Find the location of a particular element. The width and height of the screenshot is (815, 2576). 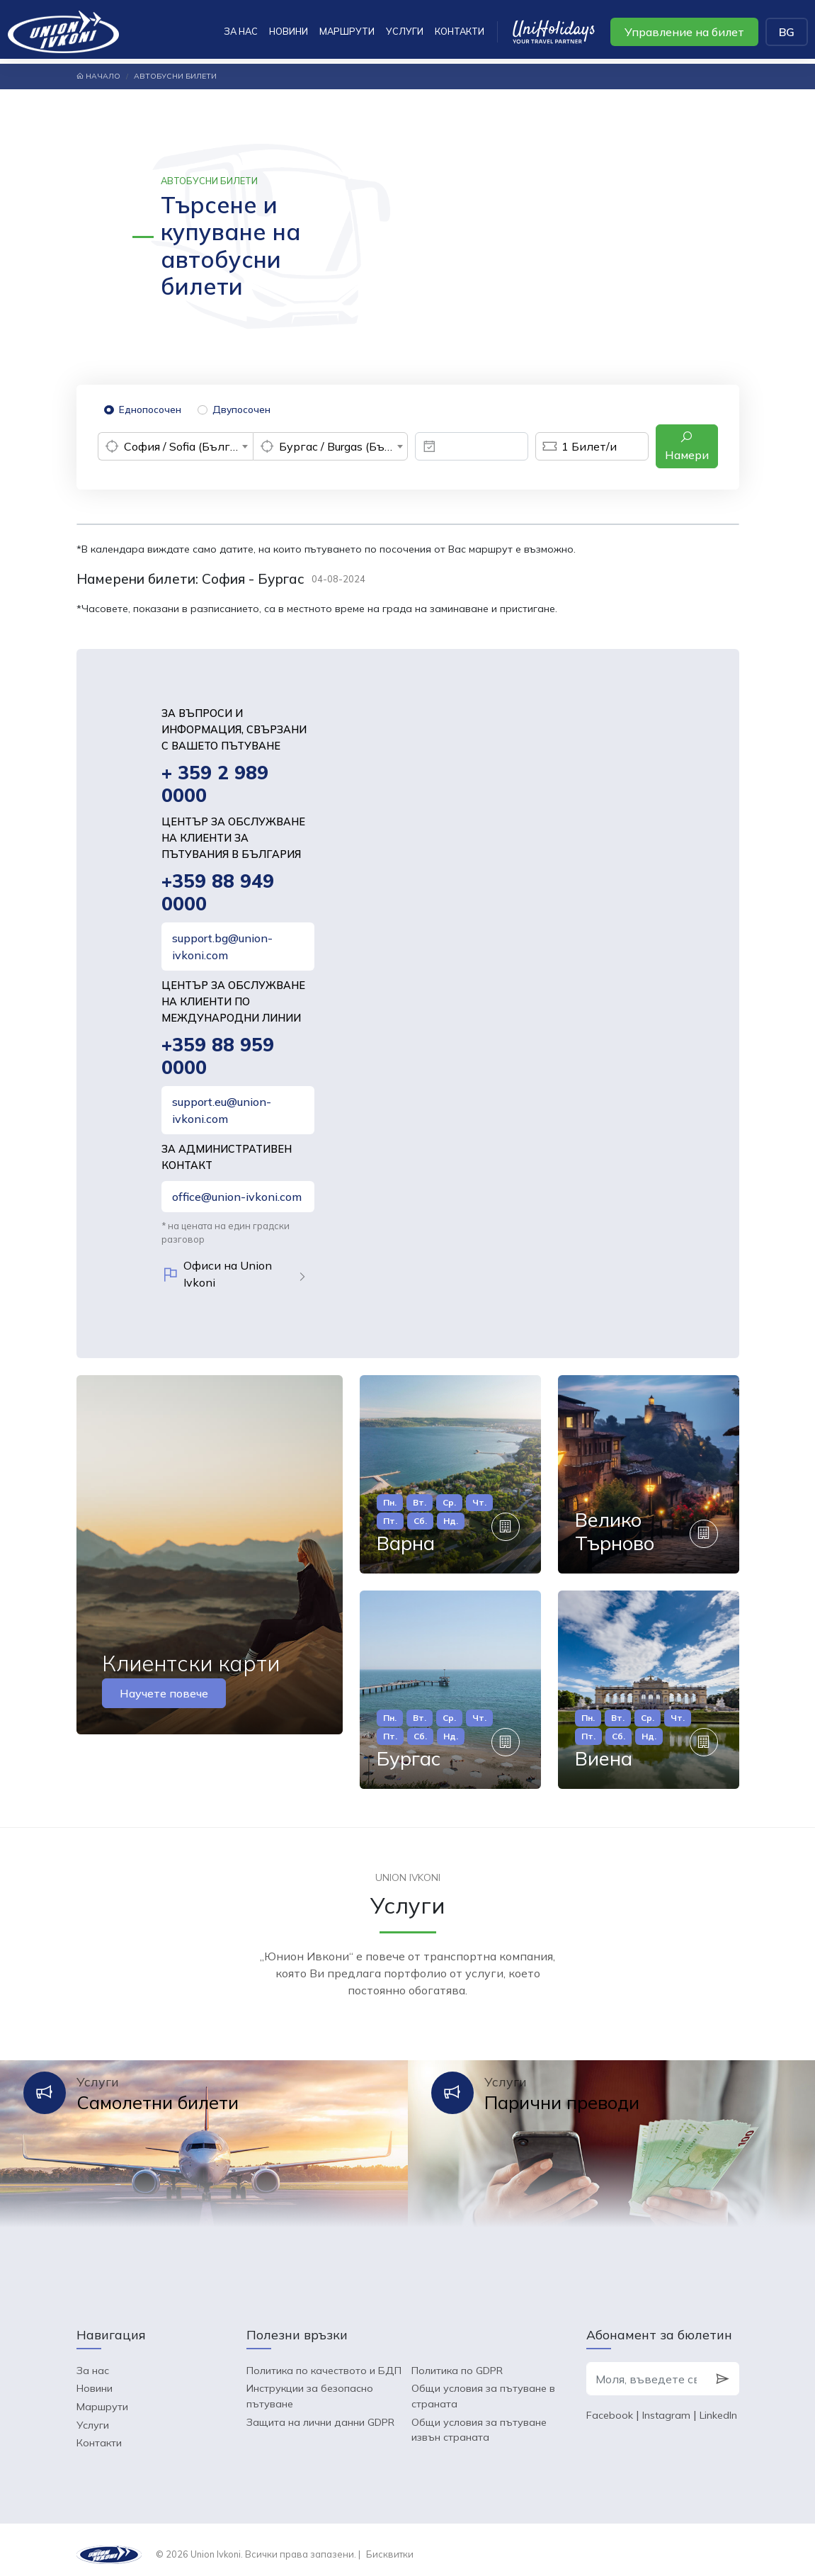

Instagram is located at coordinates (666, 2406).